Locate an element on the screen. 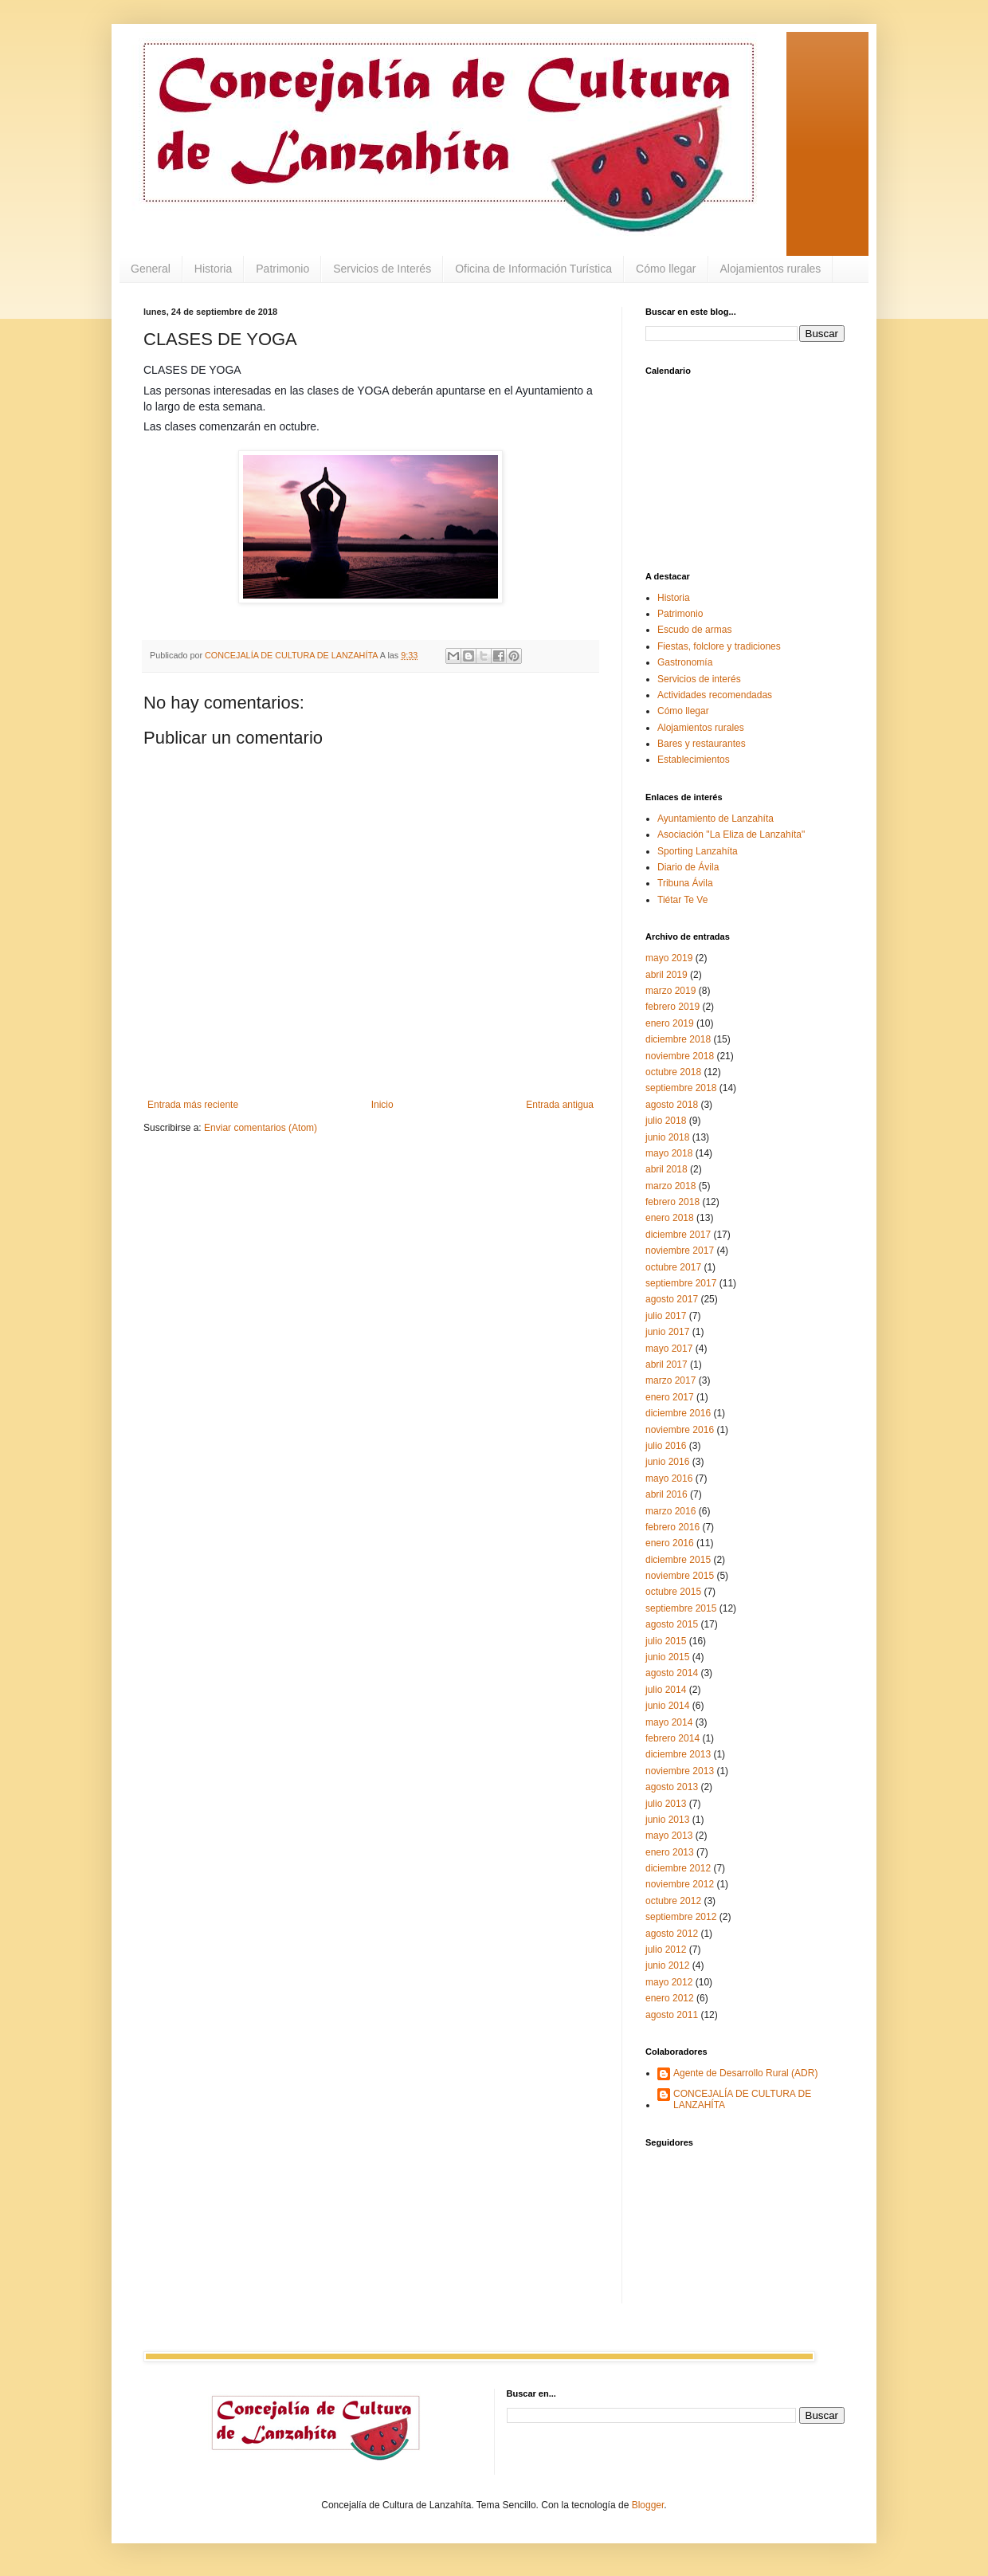 Image resolution: width=988 pixels, height=2576 pixels. junio 2018 is located at coordinates (667, 1137).